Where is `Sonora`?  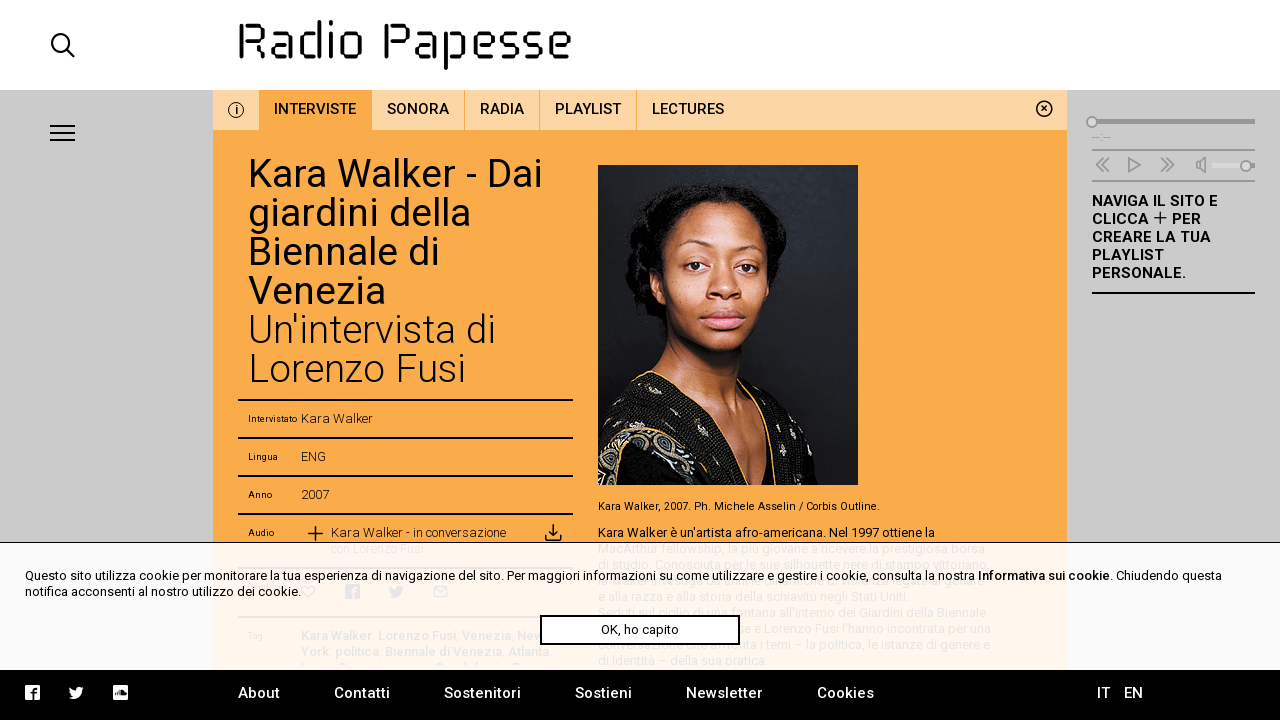
Sonora is located at coordinates (418, 109).